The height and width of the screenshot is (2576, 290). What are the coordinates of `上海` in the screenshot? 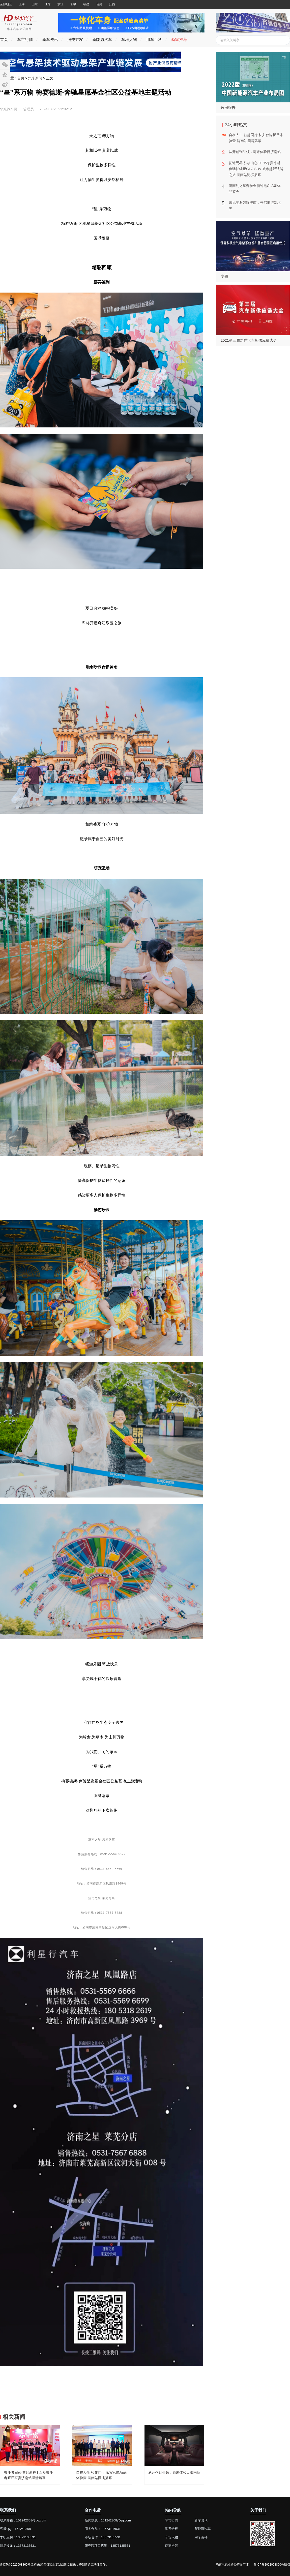 It's located at (22, 4).